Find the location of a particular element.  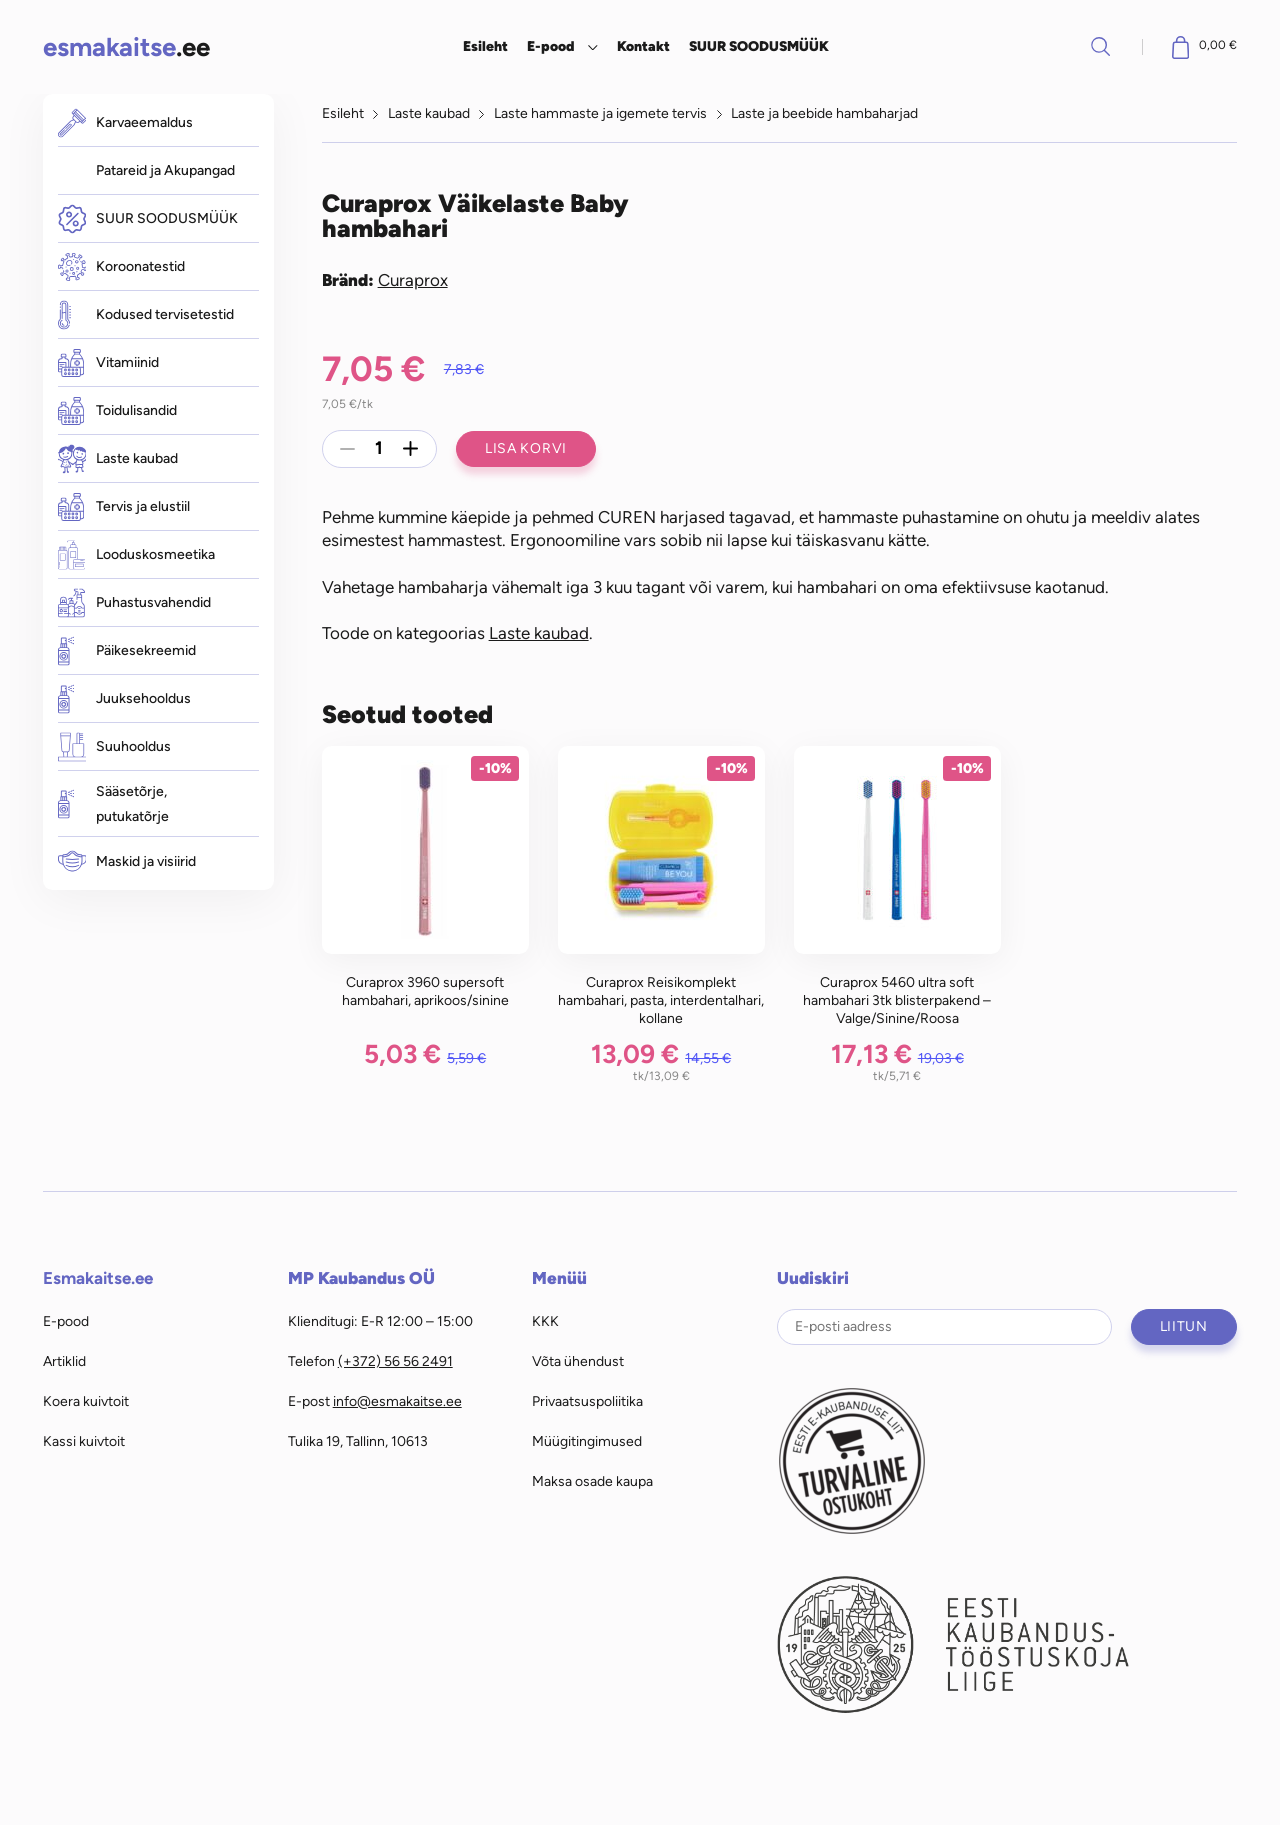

KKK is located at coordinates (545, 1321).